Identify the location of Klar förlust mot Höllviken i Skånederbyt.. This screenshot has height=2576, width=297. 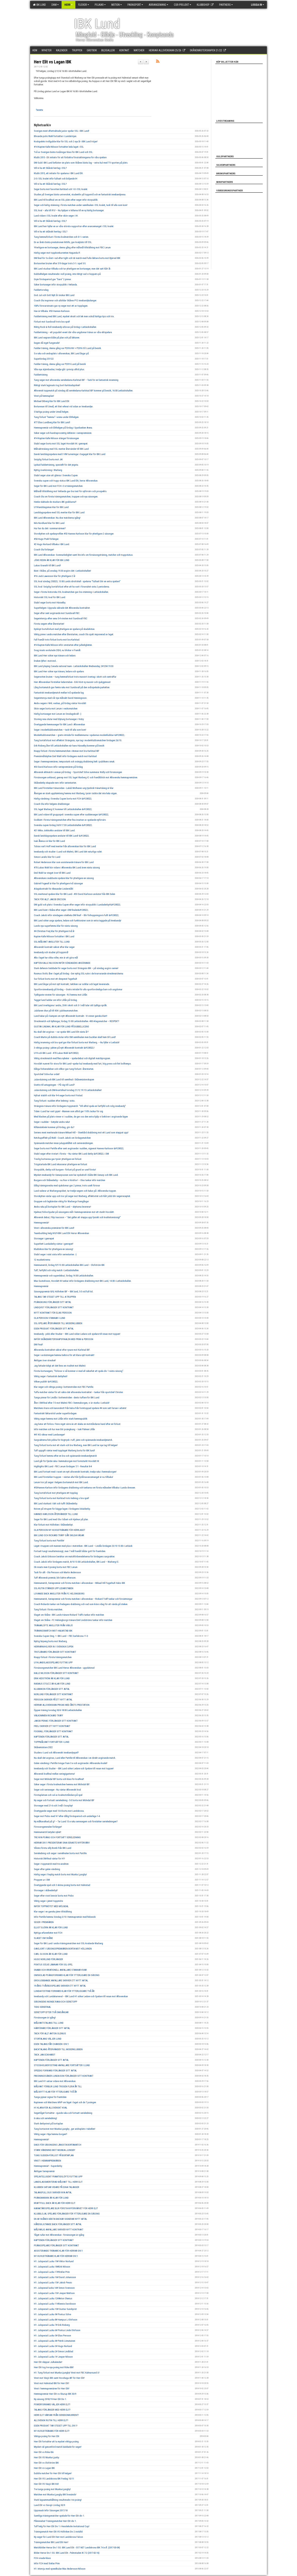
(53, 1524).